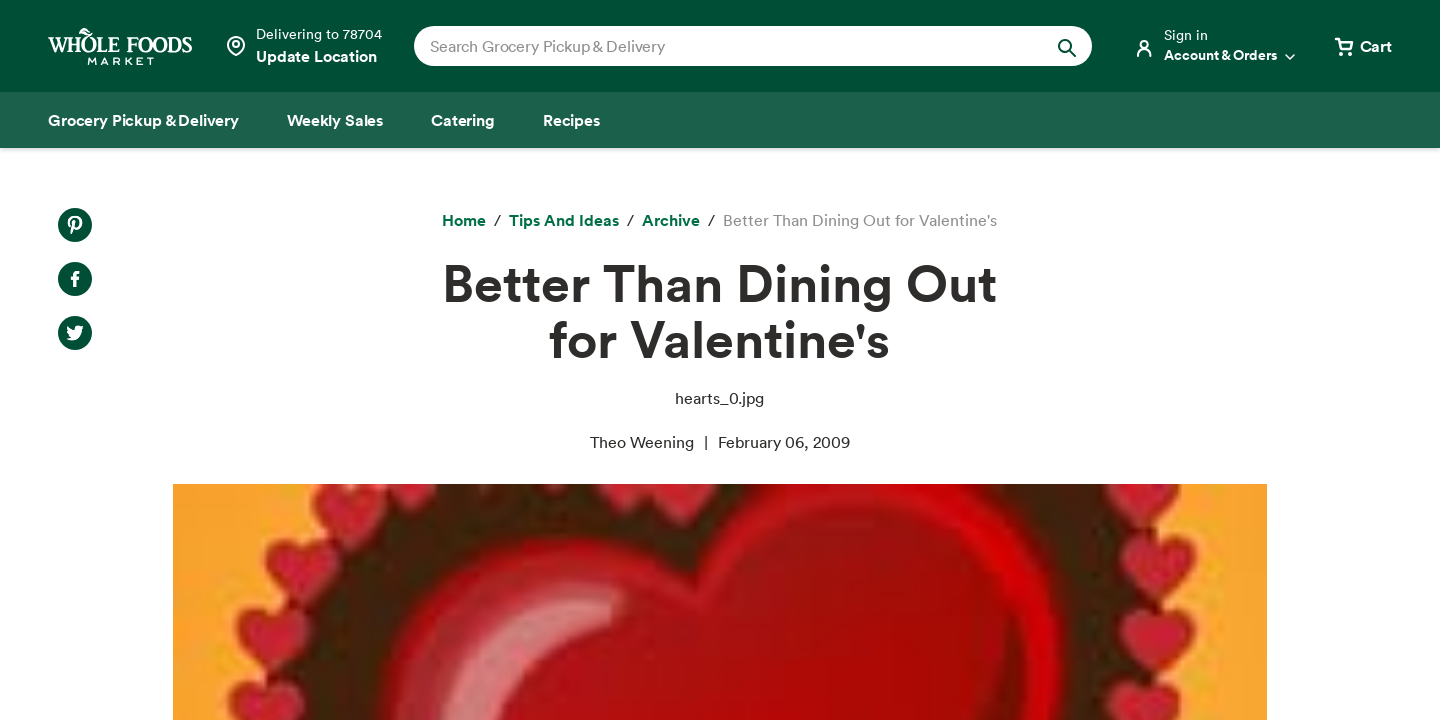  I want to click on [Select a store], so click(303, 46).